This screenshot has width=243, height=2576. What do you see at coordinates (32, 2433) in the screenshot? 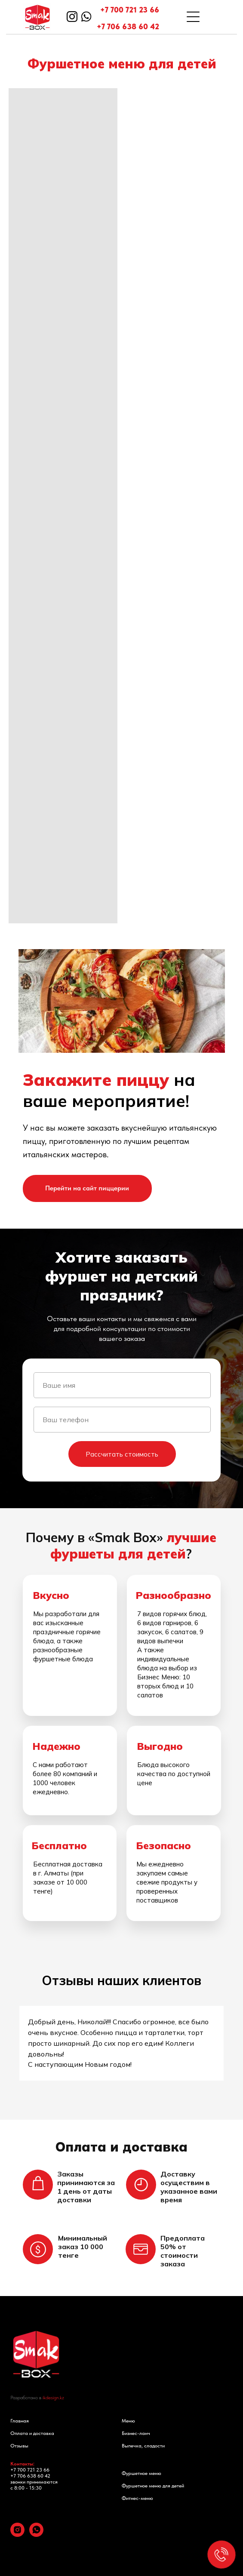
I see `Оплата и доставка` at bounding box center [32, 2433].